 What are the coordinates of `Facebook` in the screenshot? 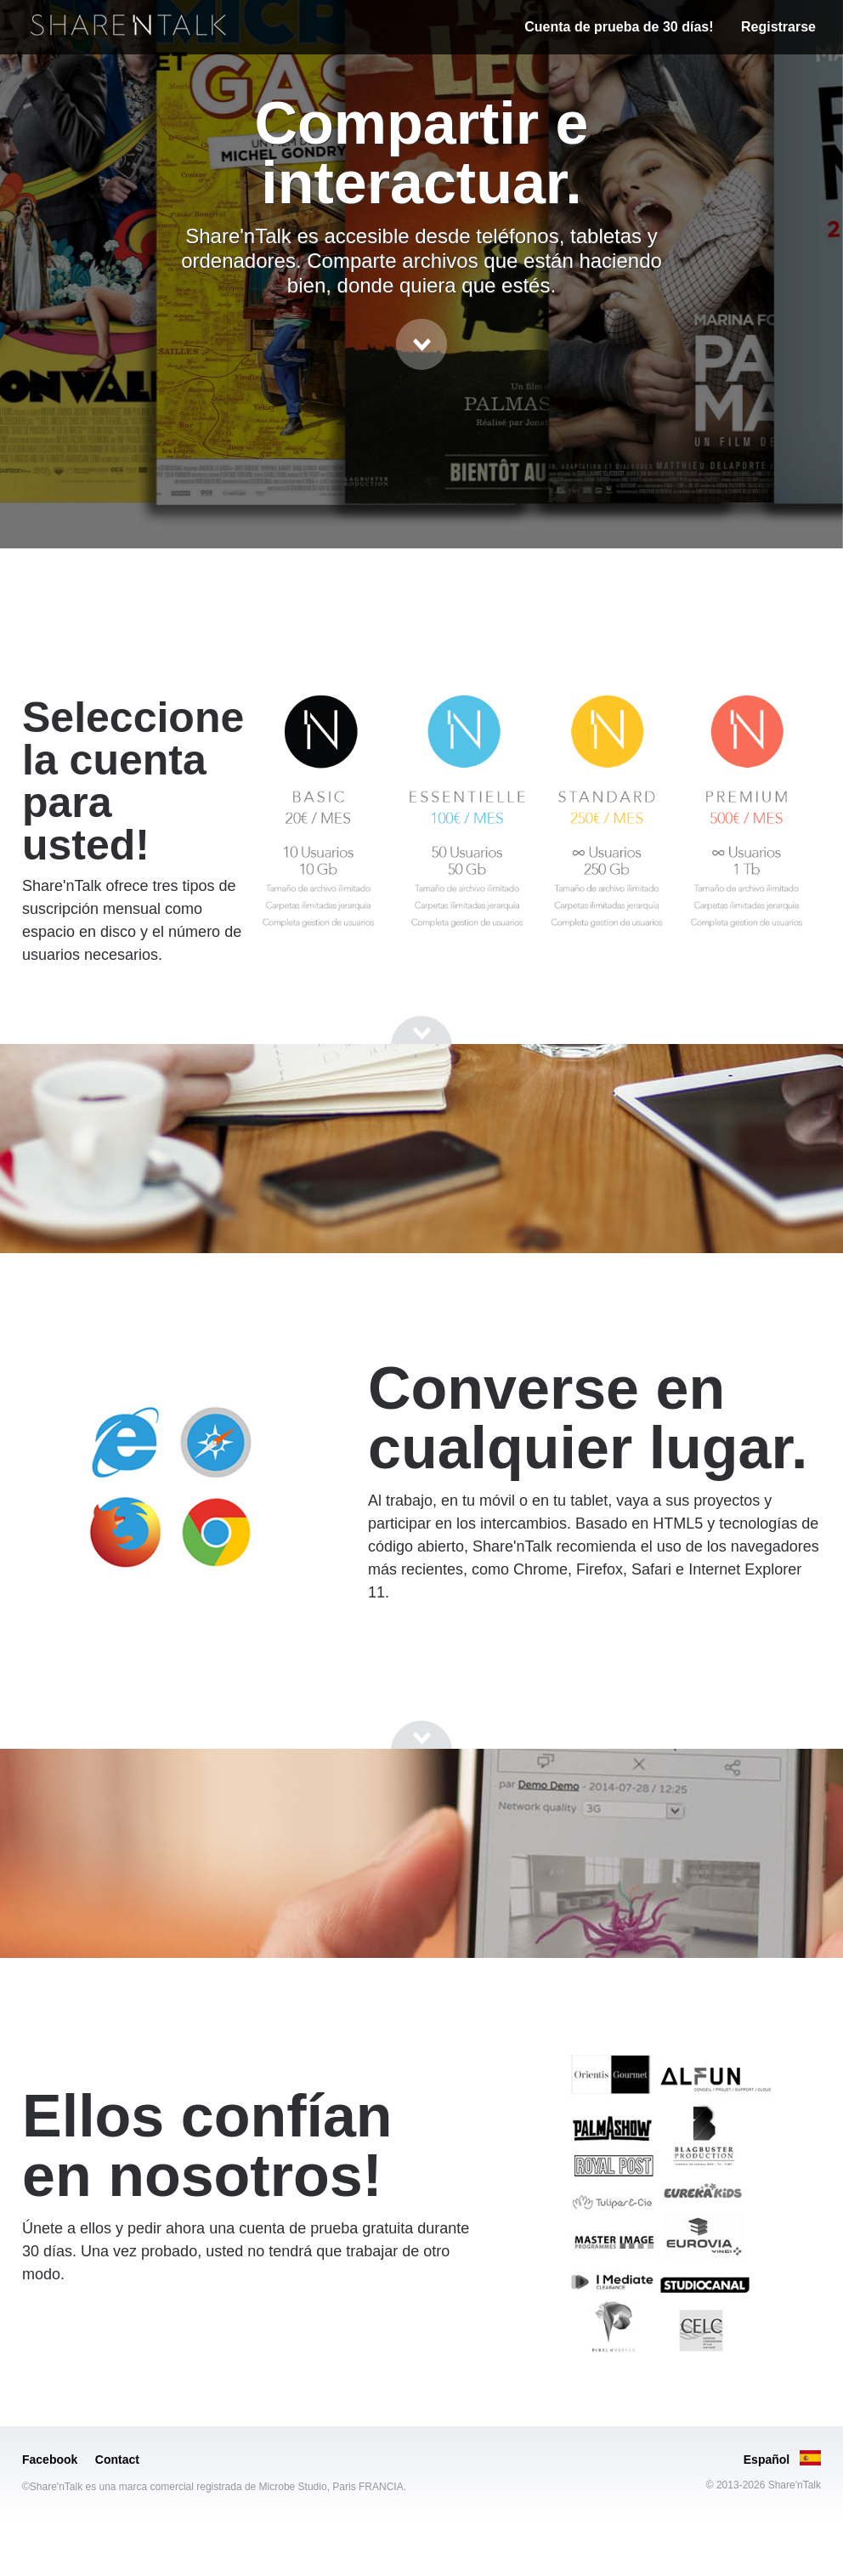 It's located at (49, 2459).